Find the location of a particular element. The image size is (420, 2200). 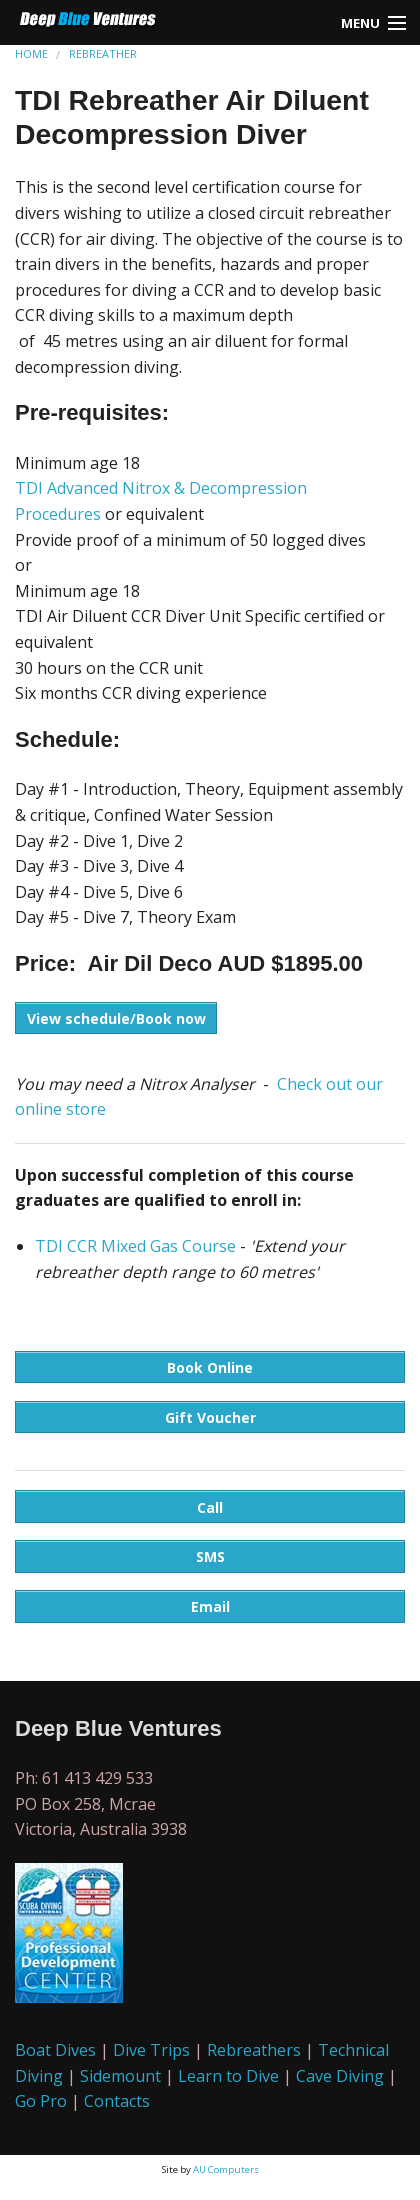

Rebreathers is located at coordinates (254, 2050).